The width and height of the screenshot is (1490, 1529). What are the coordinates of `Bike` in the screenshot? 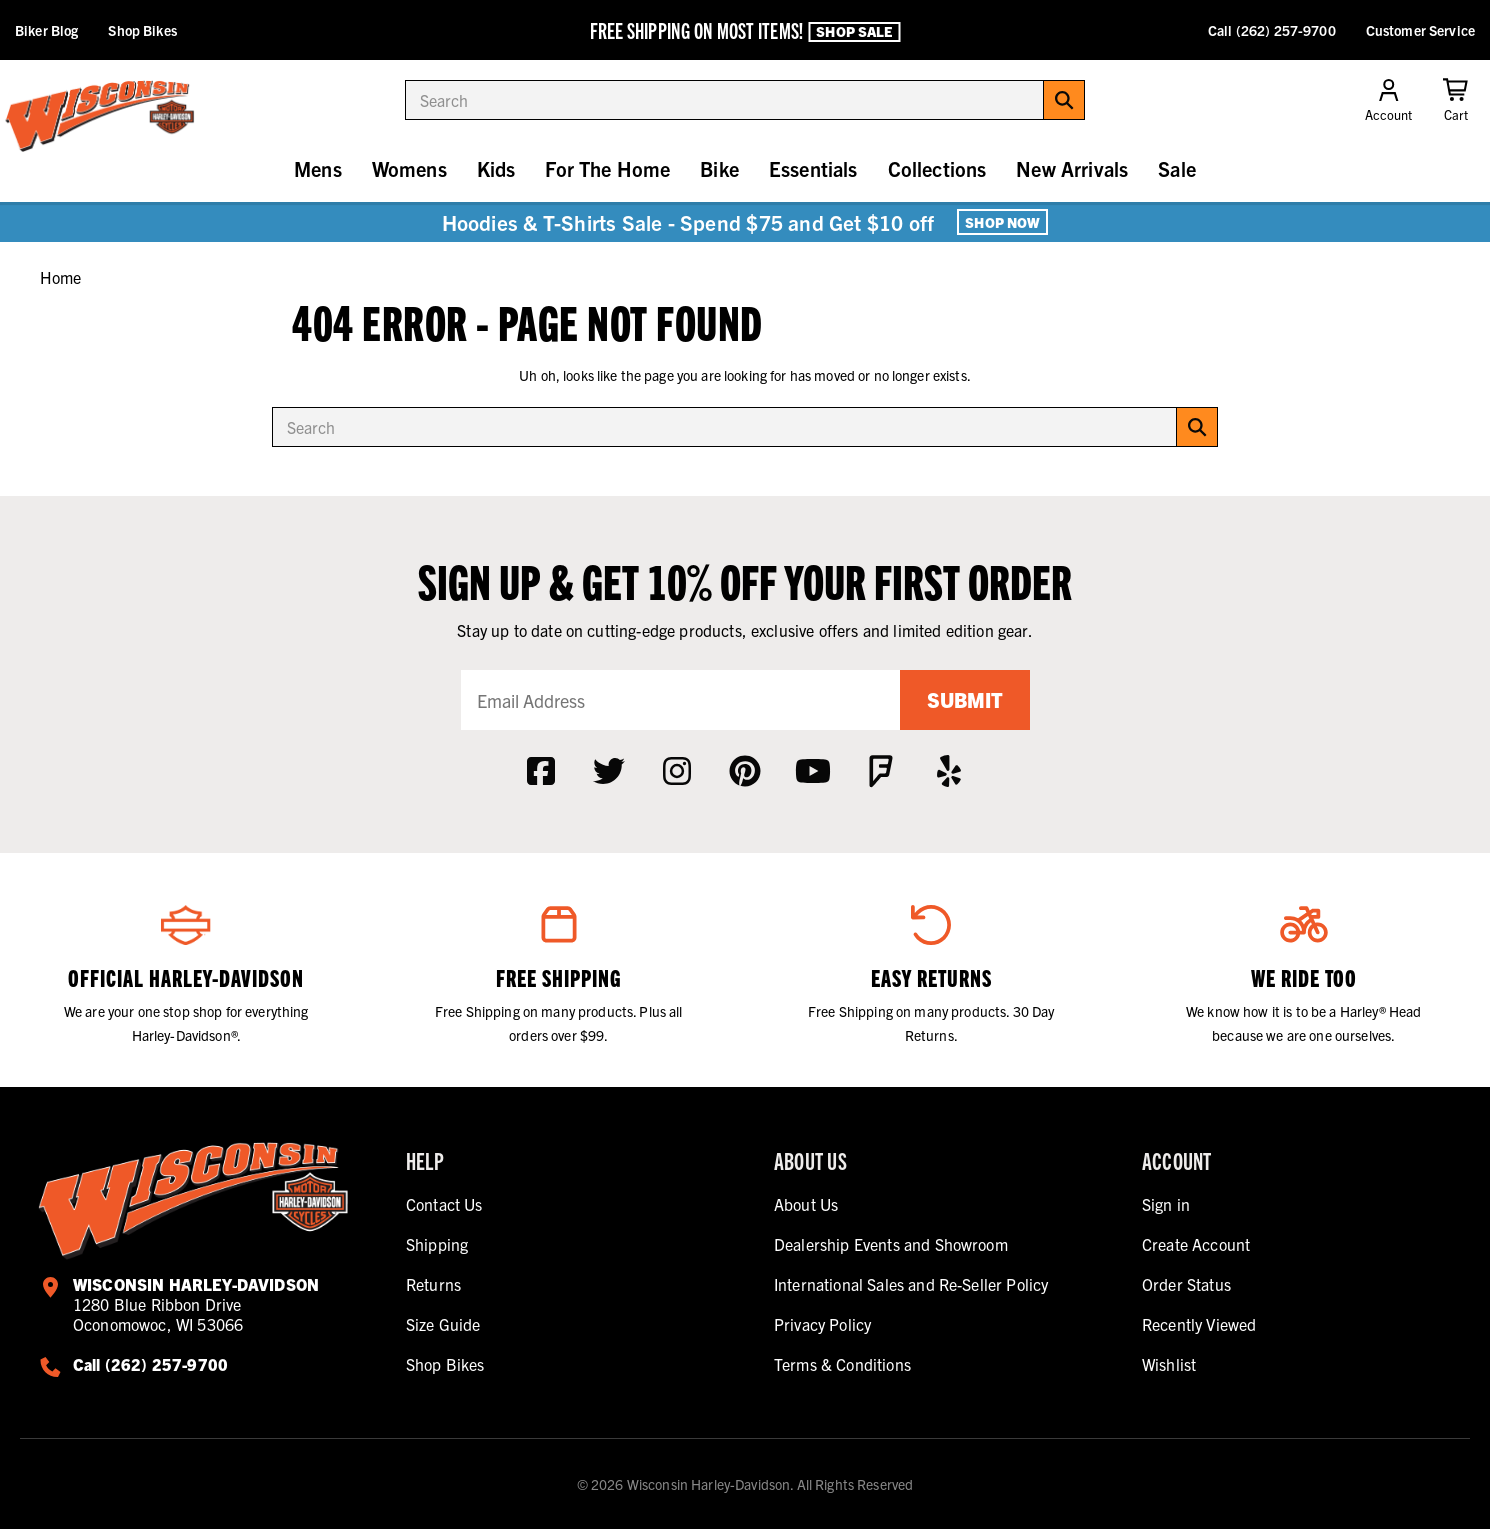 It's located at (719, 168).